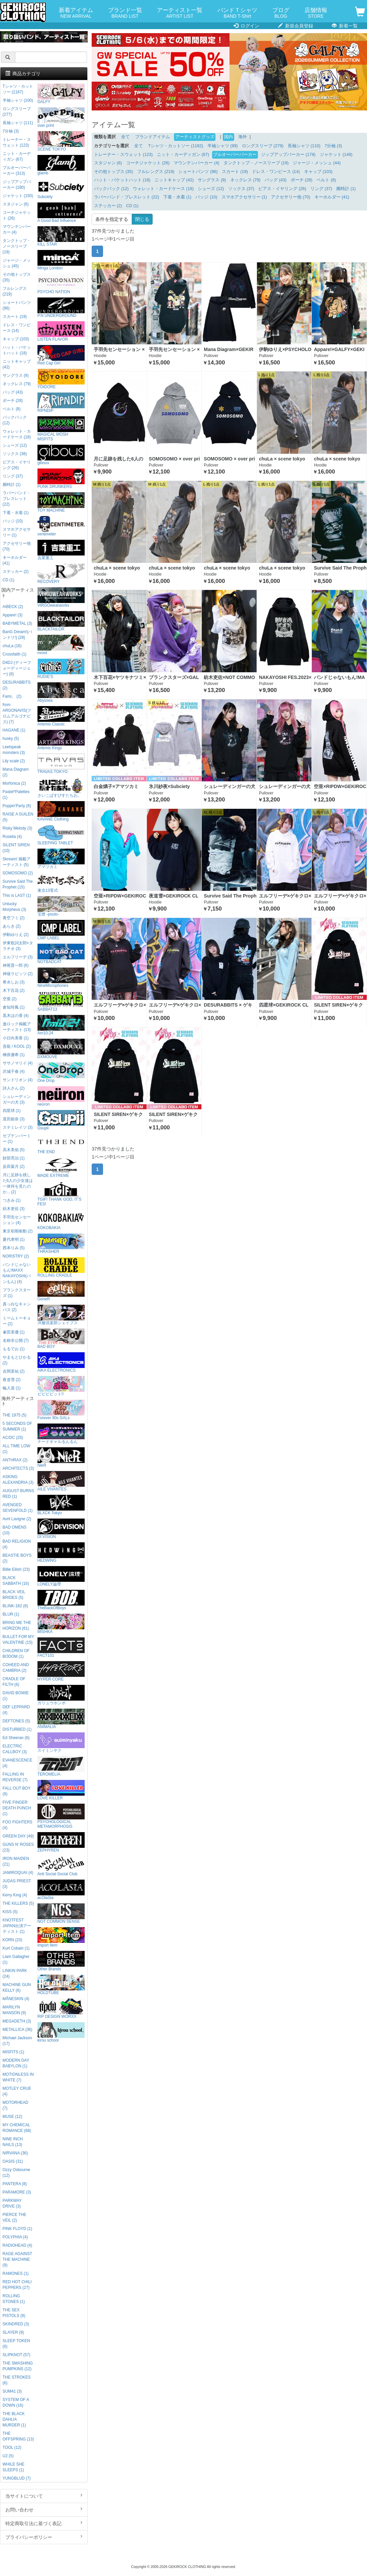 The image size is (367, 2576). What do you see at coordinates (61, 260) in the screenshot?
I see `Minga London` at bounding box center [61, 260].